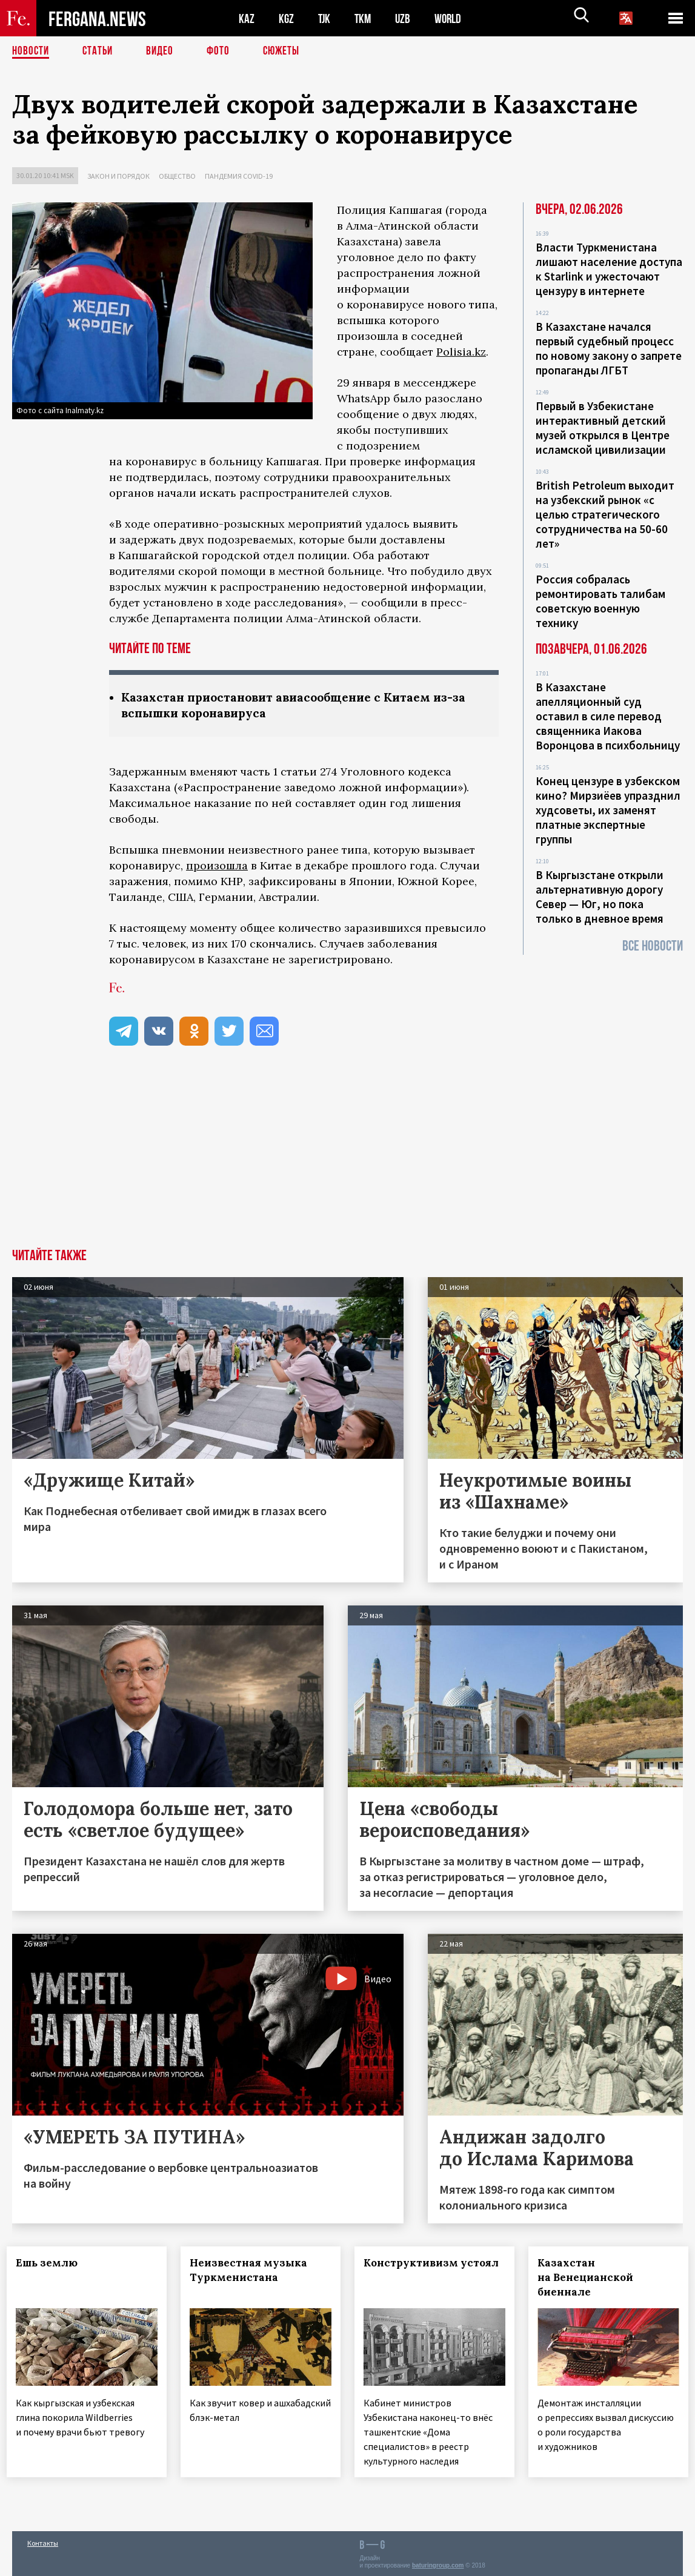 This screenshot has width=695, height=2576. Describe the element at coordinates (652, 946) in the screenshot. I see `Все новости` at that location.